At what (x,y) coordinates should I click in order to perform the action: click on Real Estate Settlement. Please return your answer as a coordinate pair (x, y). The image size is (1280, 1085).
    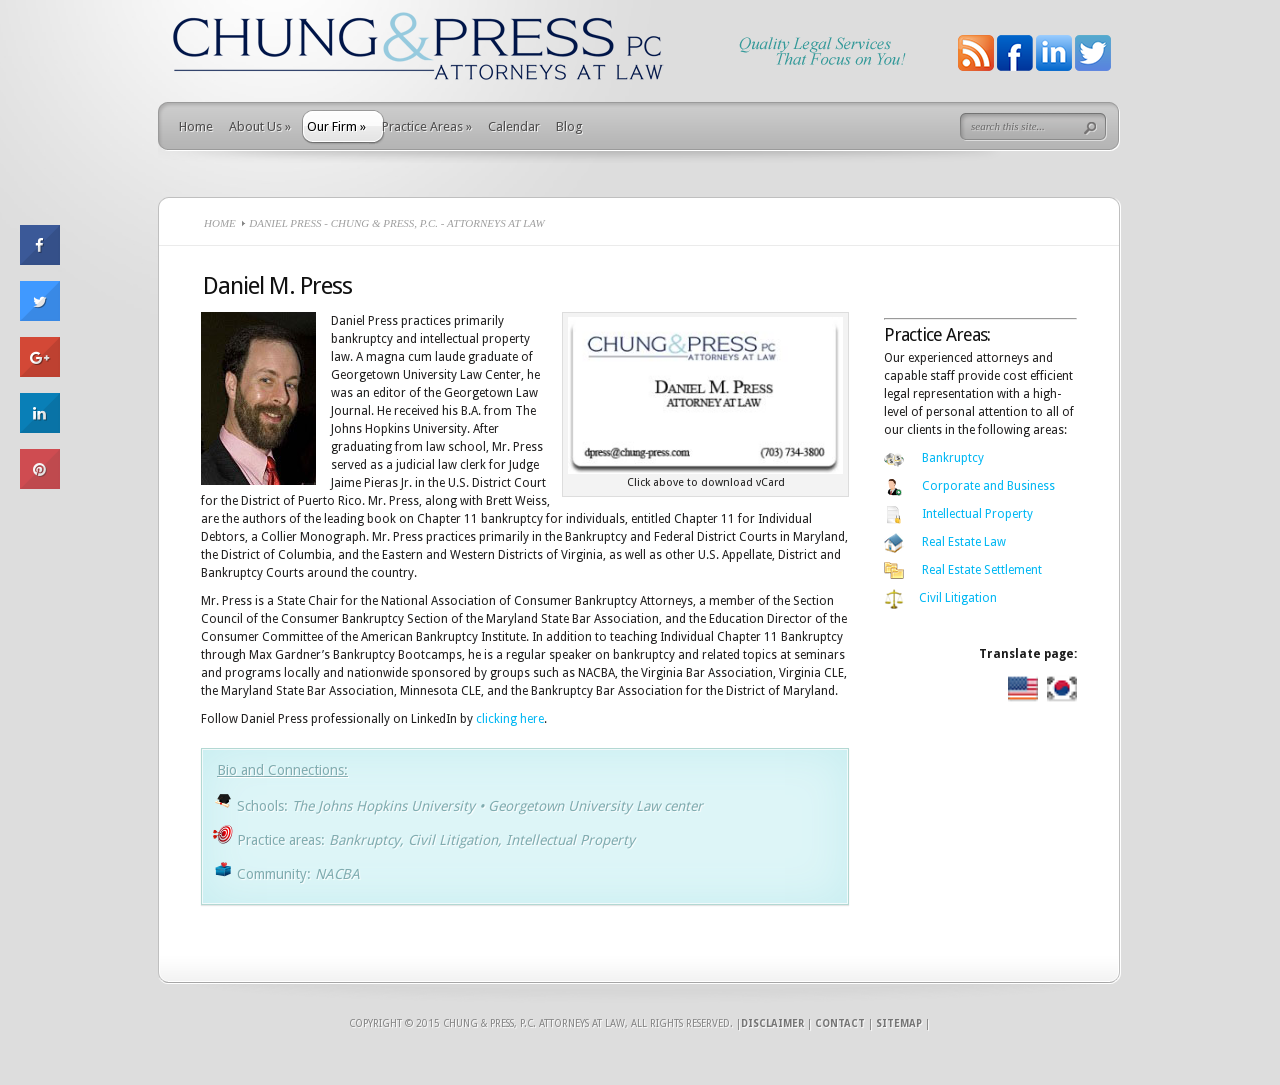
    Looking at the image, I should click on (982, 570).